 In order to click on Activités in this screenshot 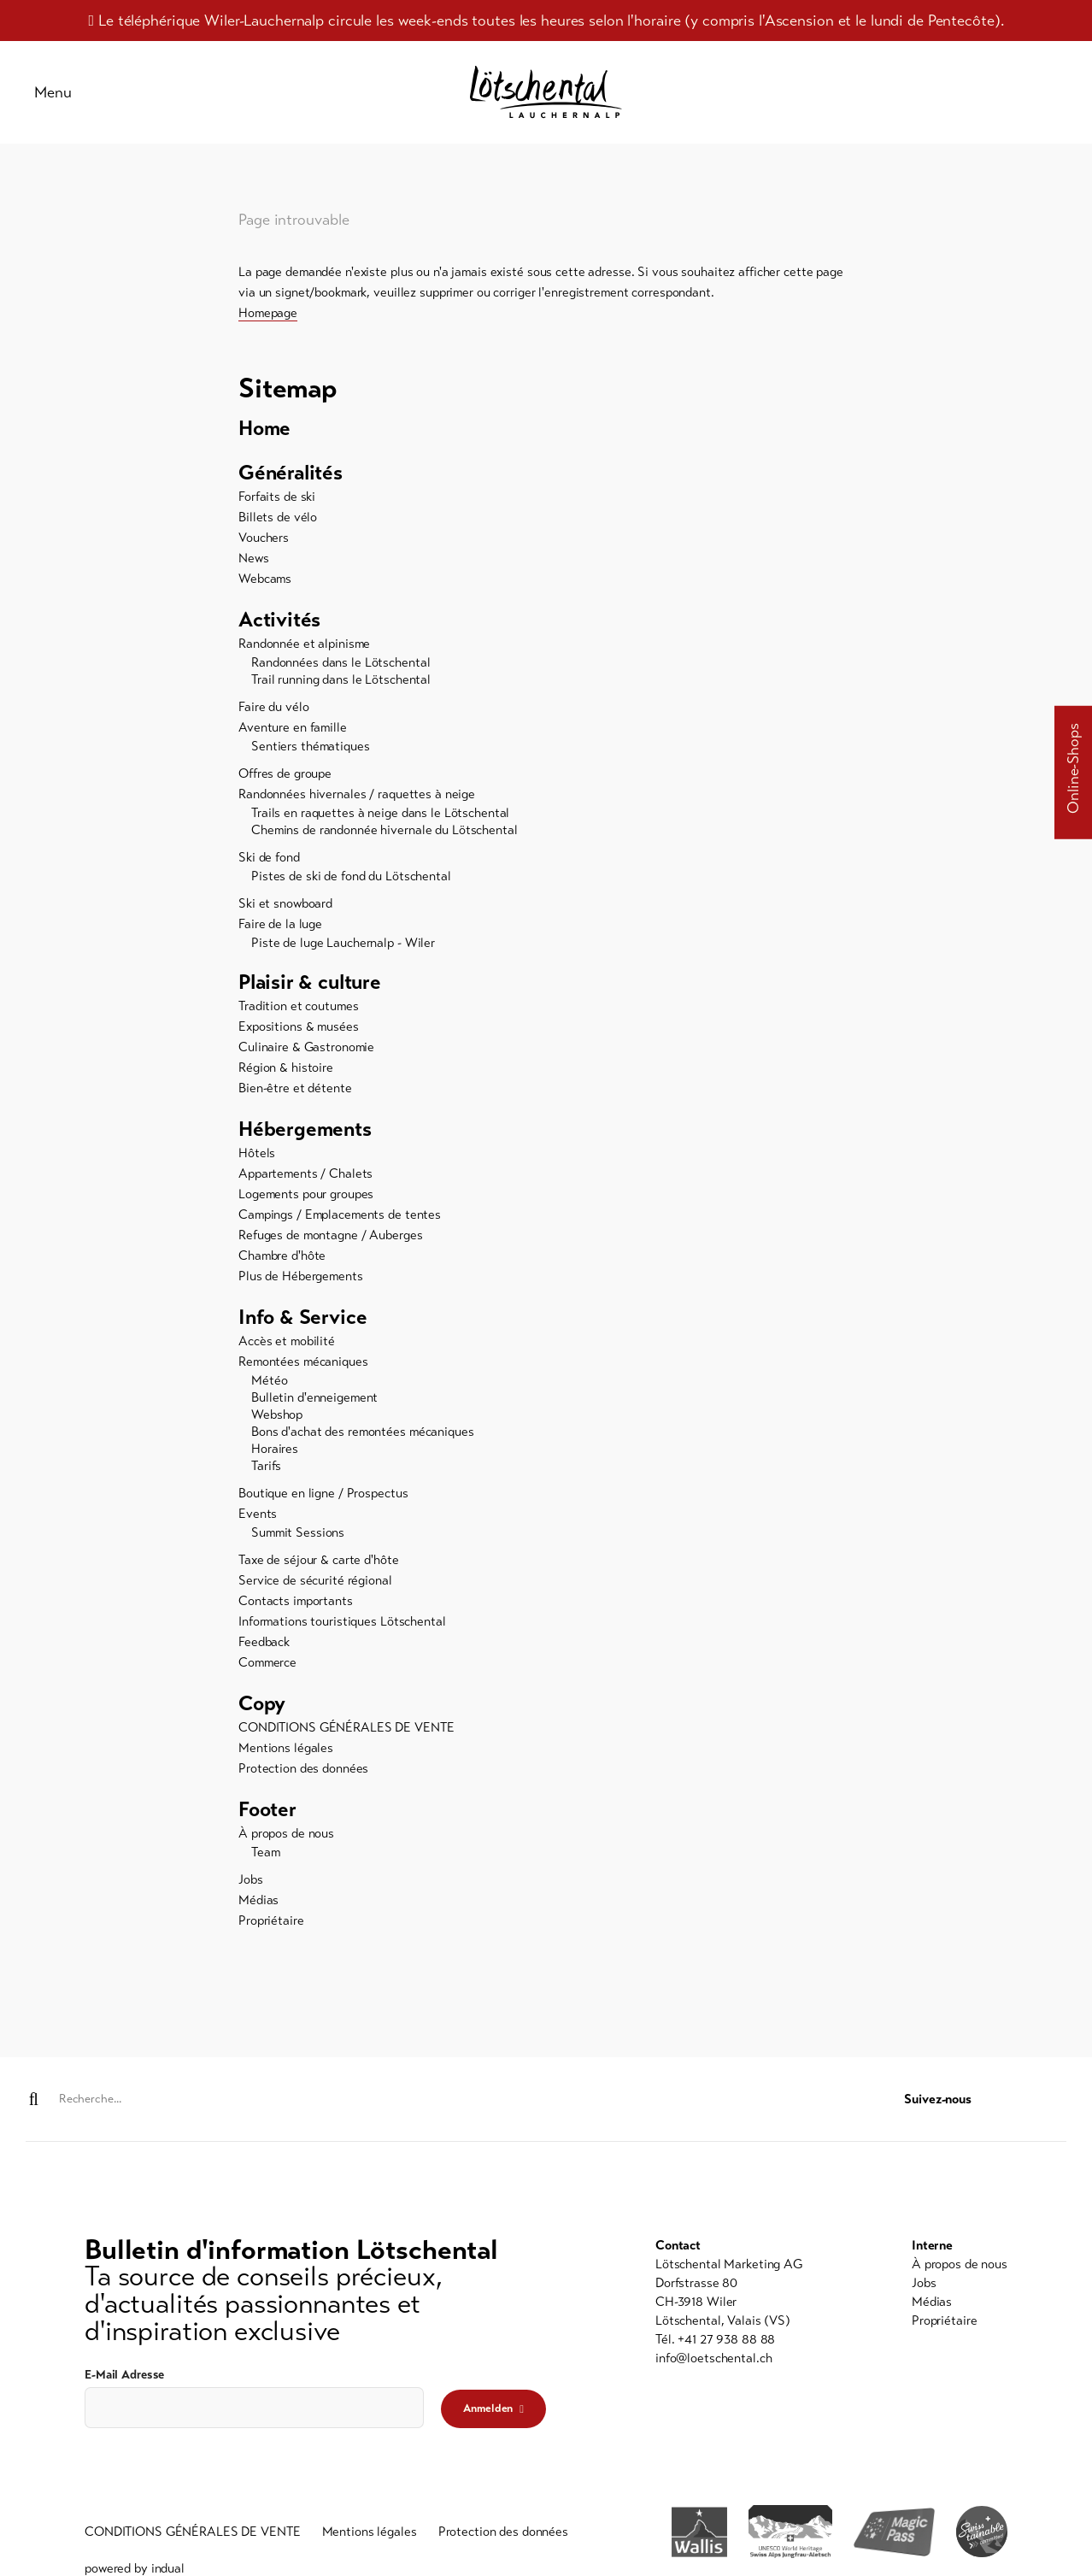, I will do `click(279, 619)`.